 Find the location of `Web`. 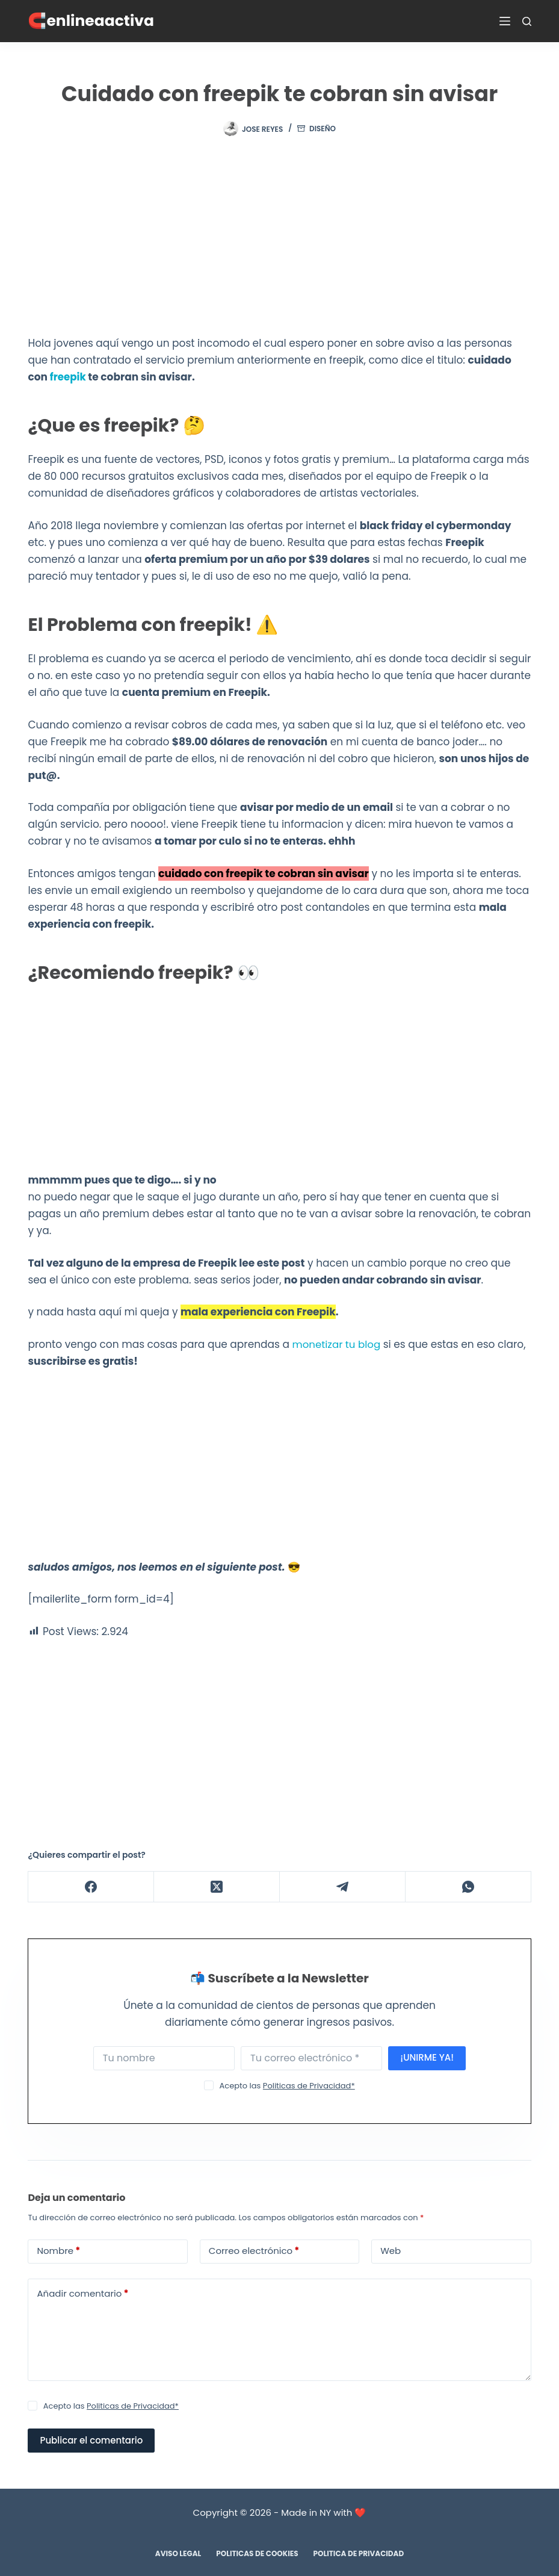

Web is located at coordinates (390, 2250).